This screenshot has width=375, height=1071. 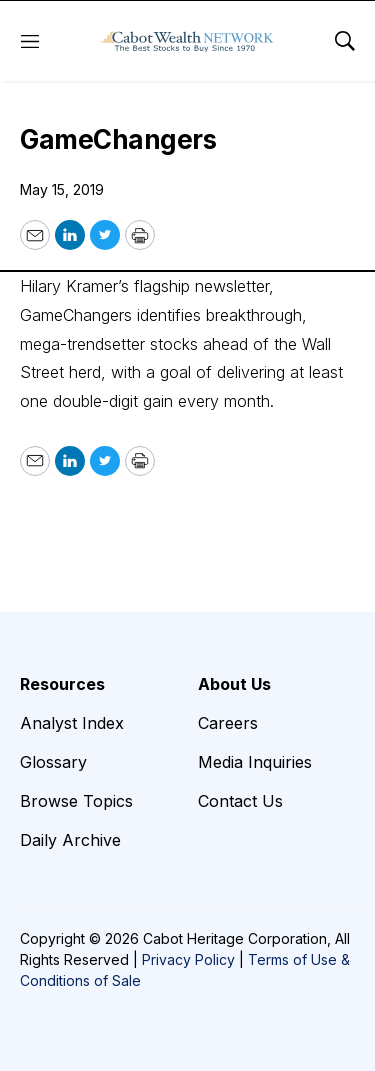 What do you see at coordinates (187, 41) in the screenshot?
I see `[home page]` at bounding box center [187, 41].